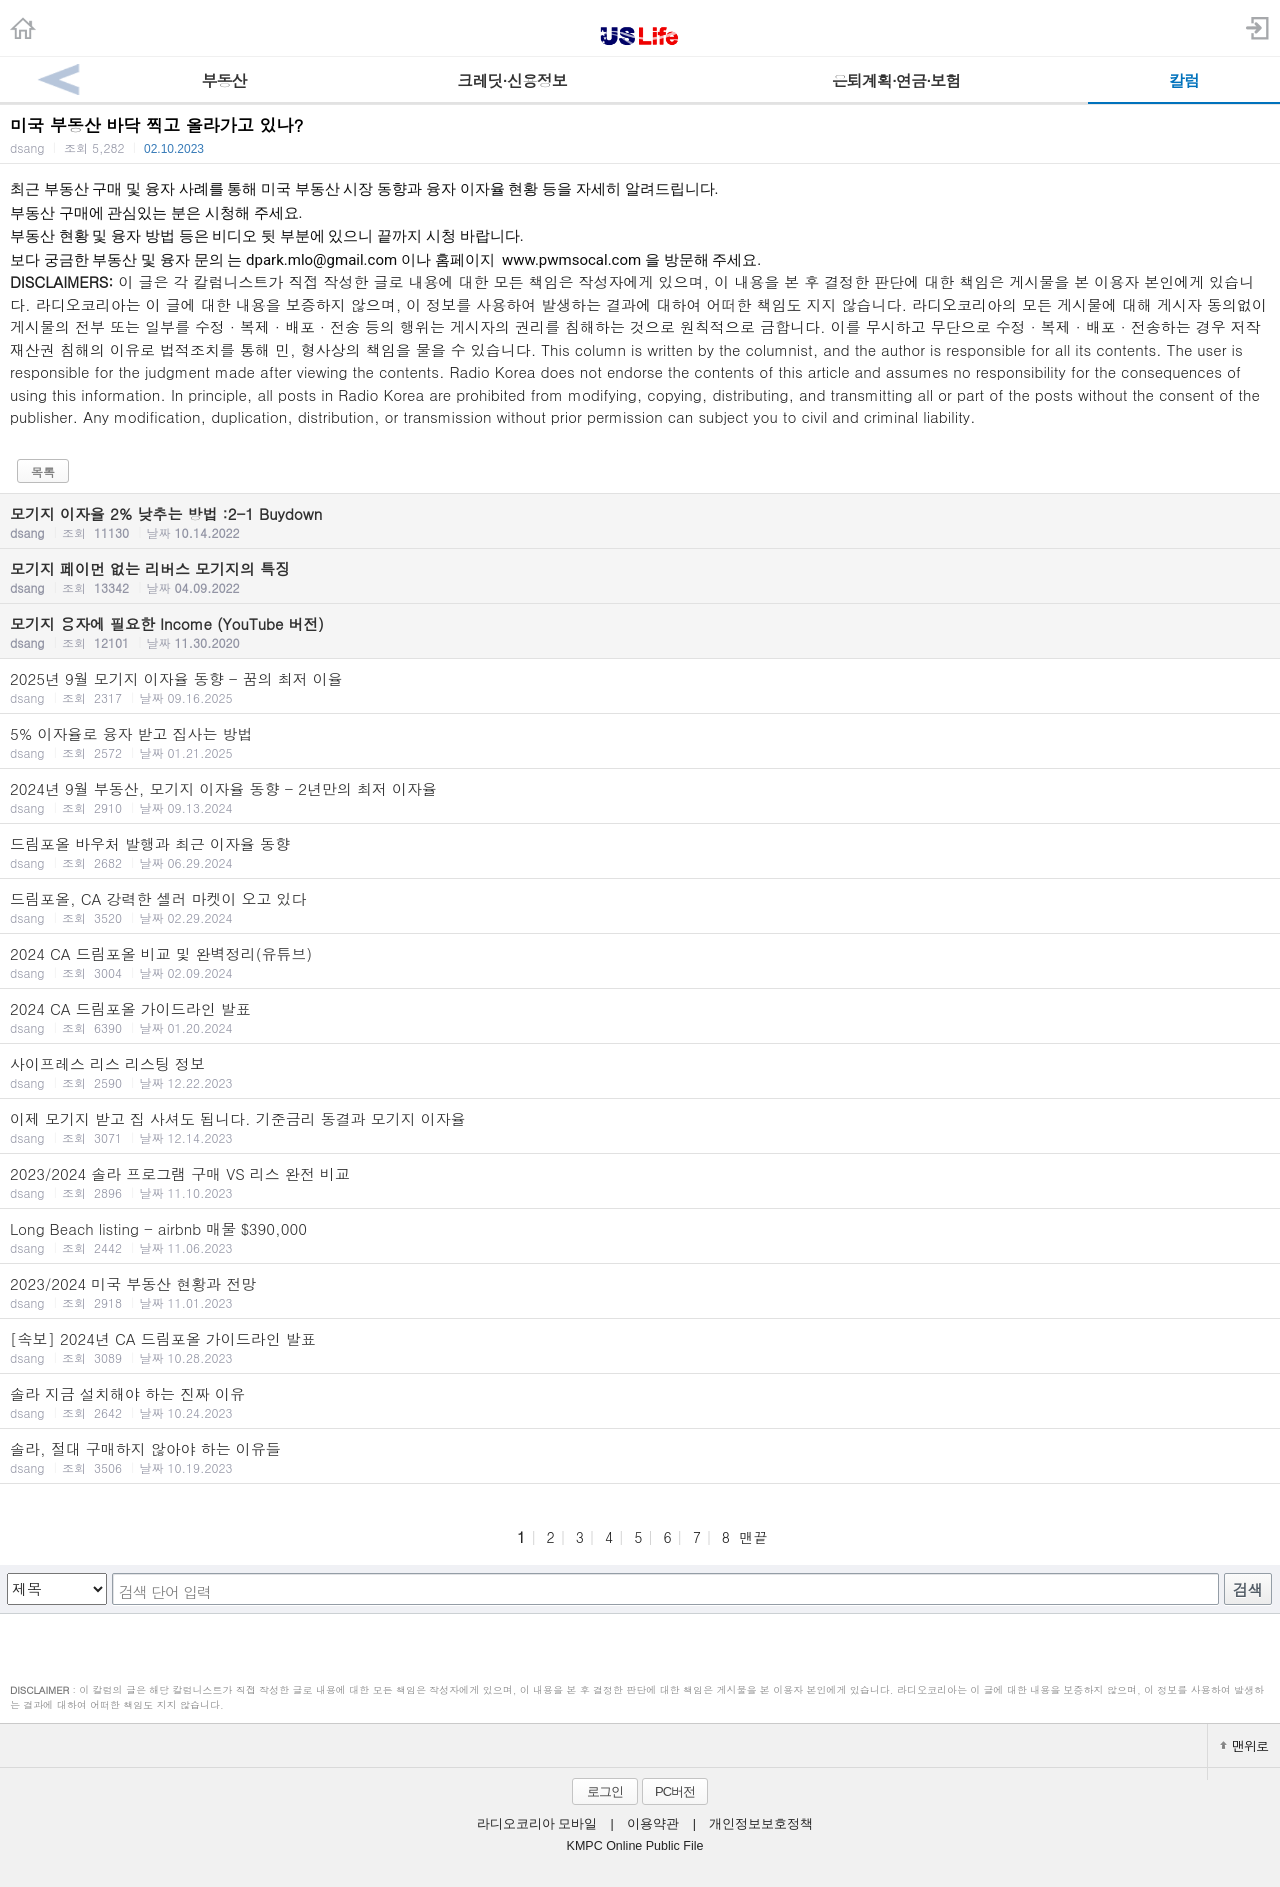 This screenshot has height=1887, width=1280. Describe the element at coordinates (640, 577) in the screenshot. I see `모기지 페이먼 없는 리버스 모기지의 특징` at that location.